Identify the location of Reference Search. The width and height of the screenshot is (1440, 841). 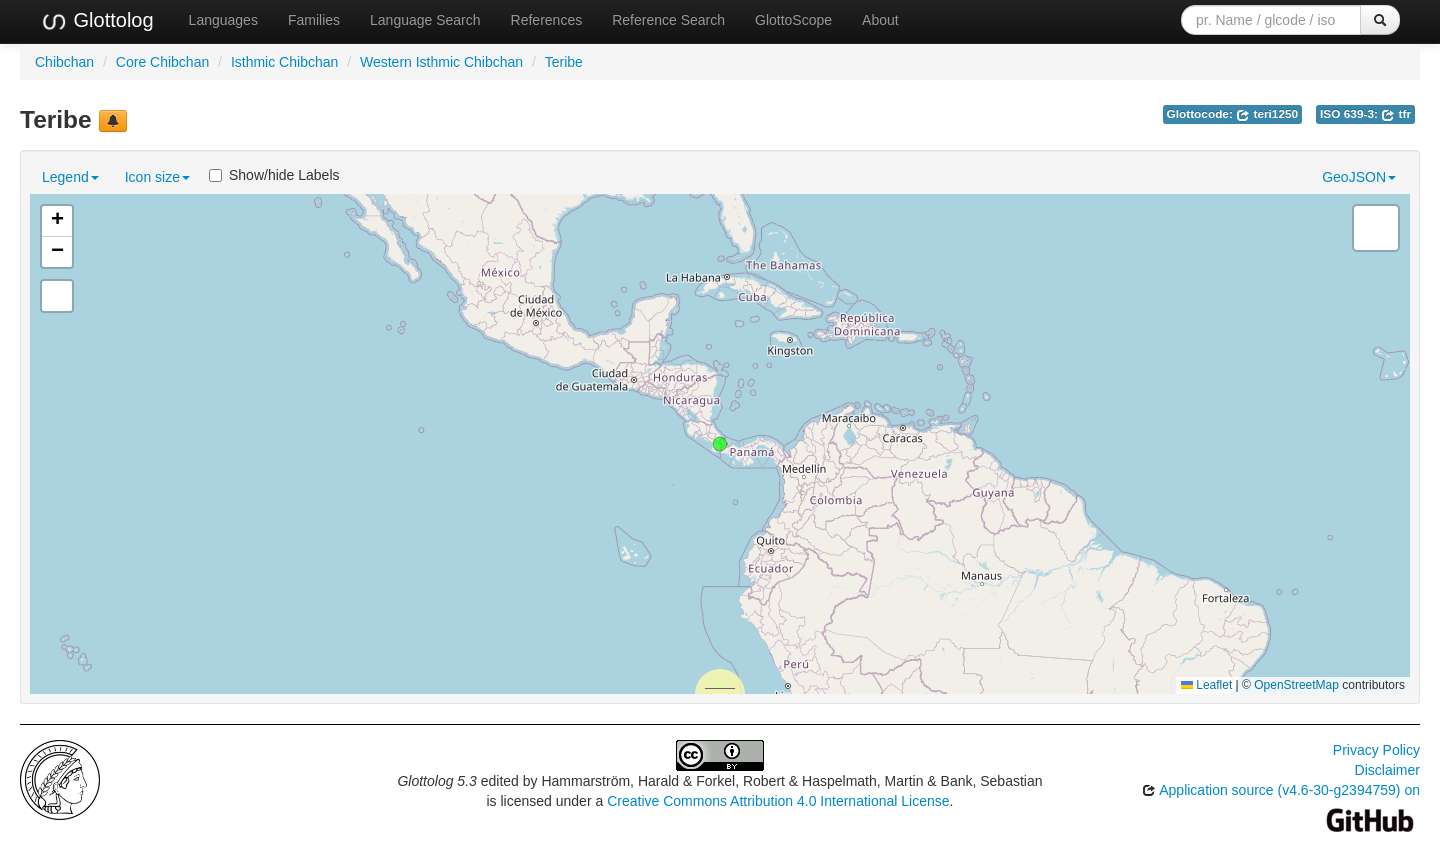
(668, 20).